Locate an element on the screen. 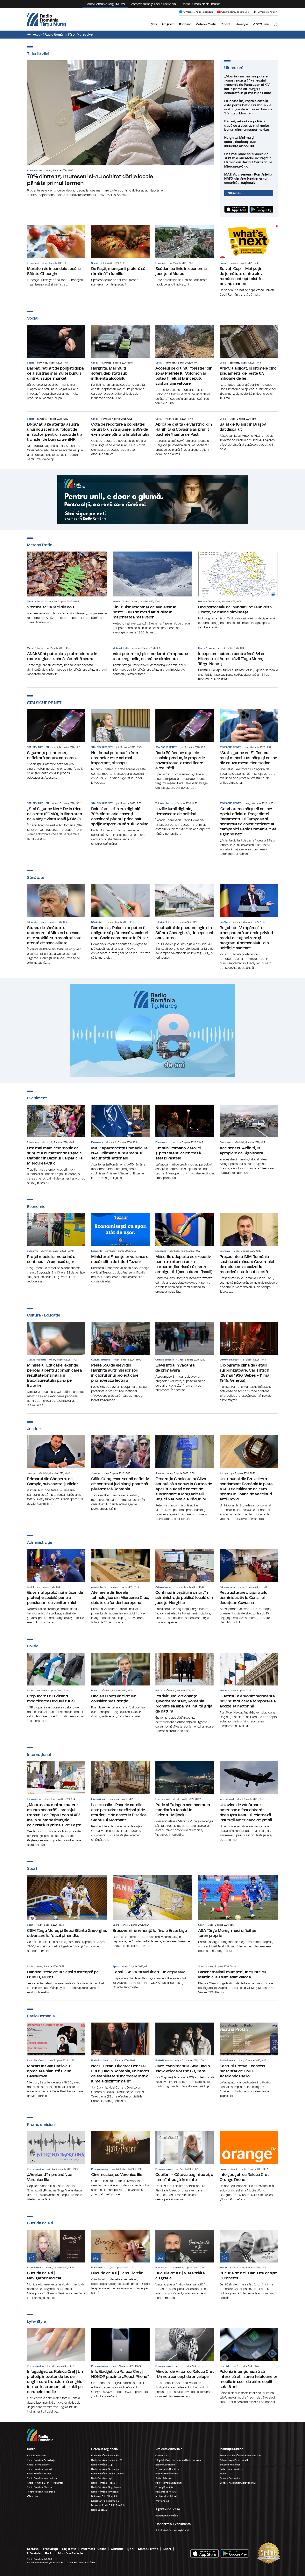  Știrile războiului is located at coordinates (163, 2478).